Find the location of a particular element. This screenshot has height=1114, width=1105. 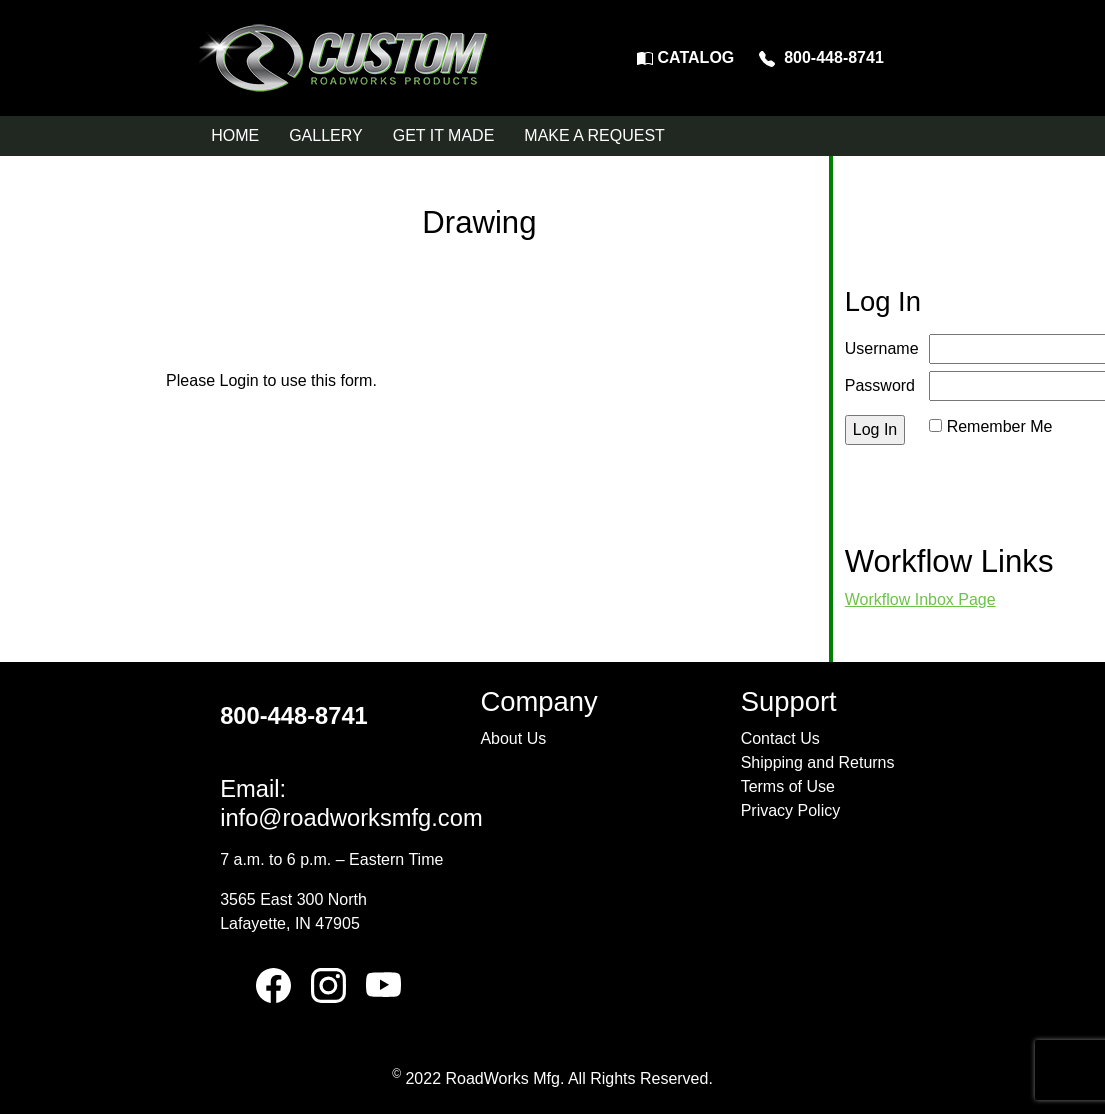

MAKE A REQUEST is located at coordinates (594, 135).